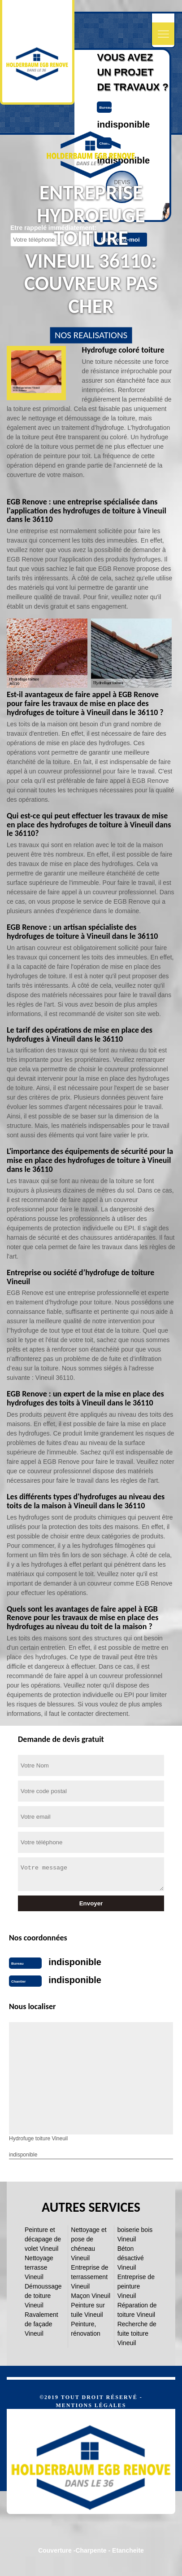  What do you see at coordinates (136, 2333) in the screenshot?
I see `Recherche de fuite toiture Vineuil` at bounding box center [136, 2333].